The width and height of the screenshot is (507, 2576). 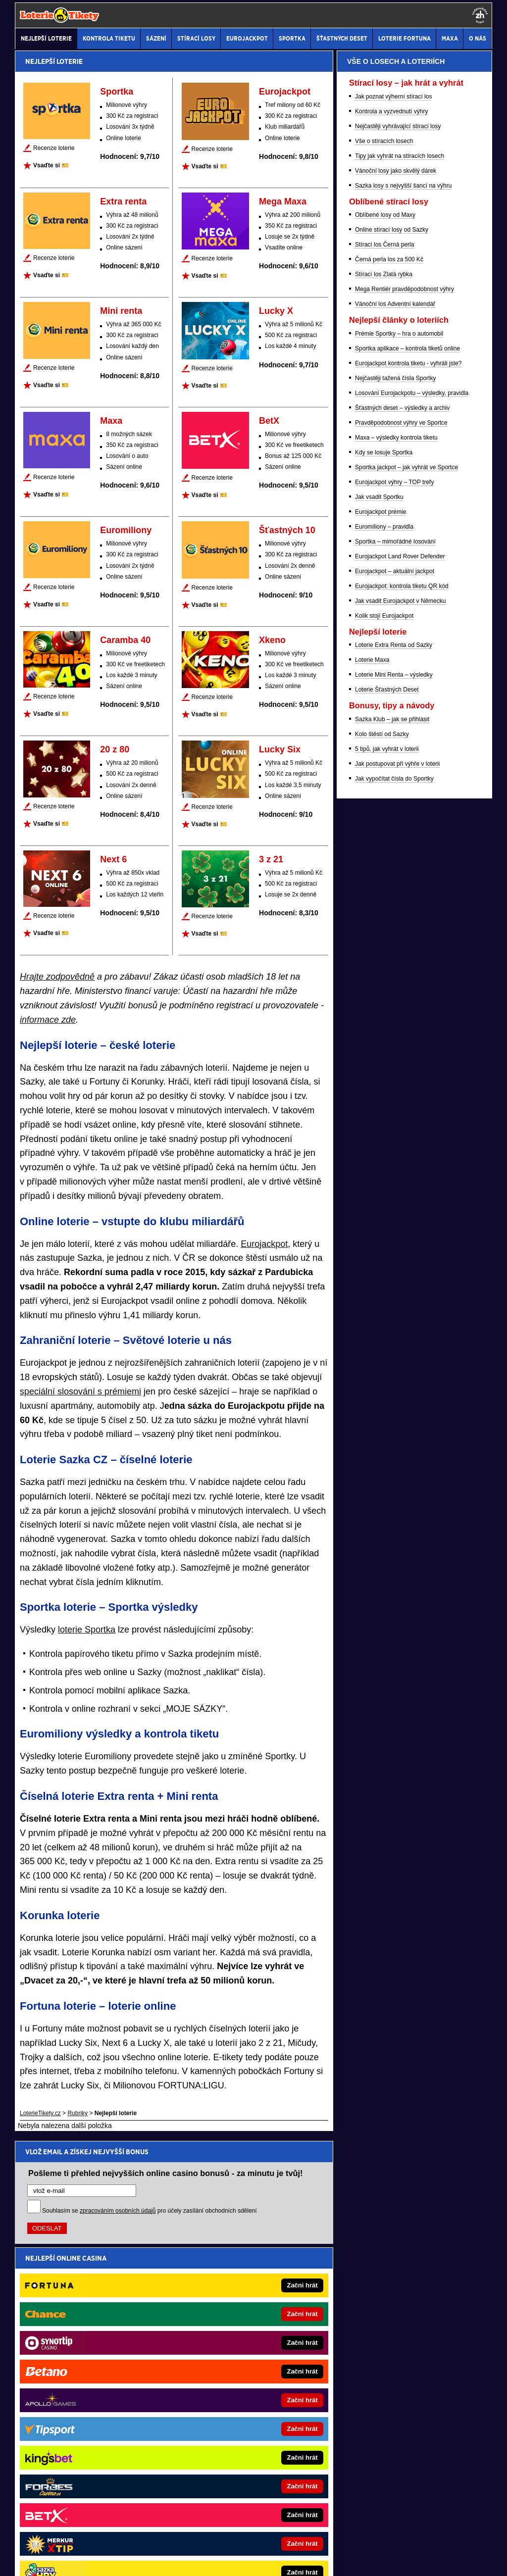 I want to click on Loterie Mini Renta – výsledky, so click(x=394, y=1187).